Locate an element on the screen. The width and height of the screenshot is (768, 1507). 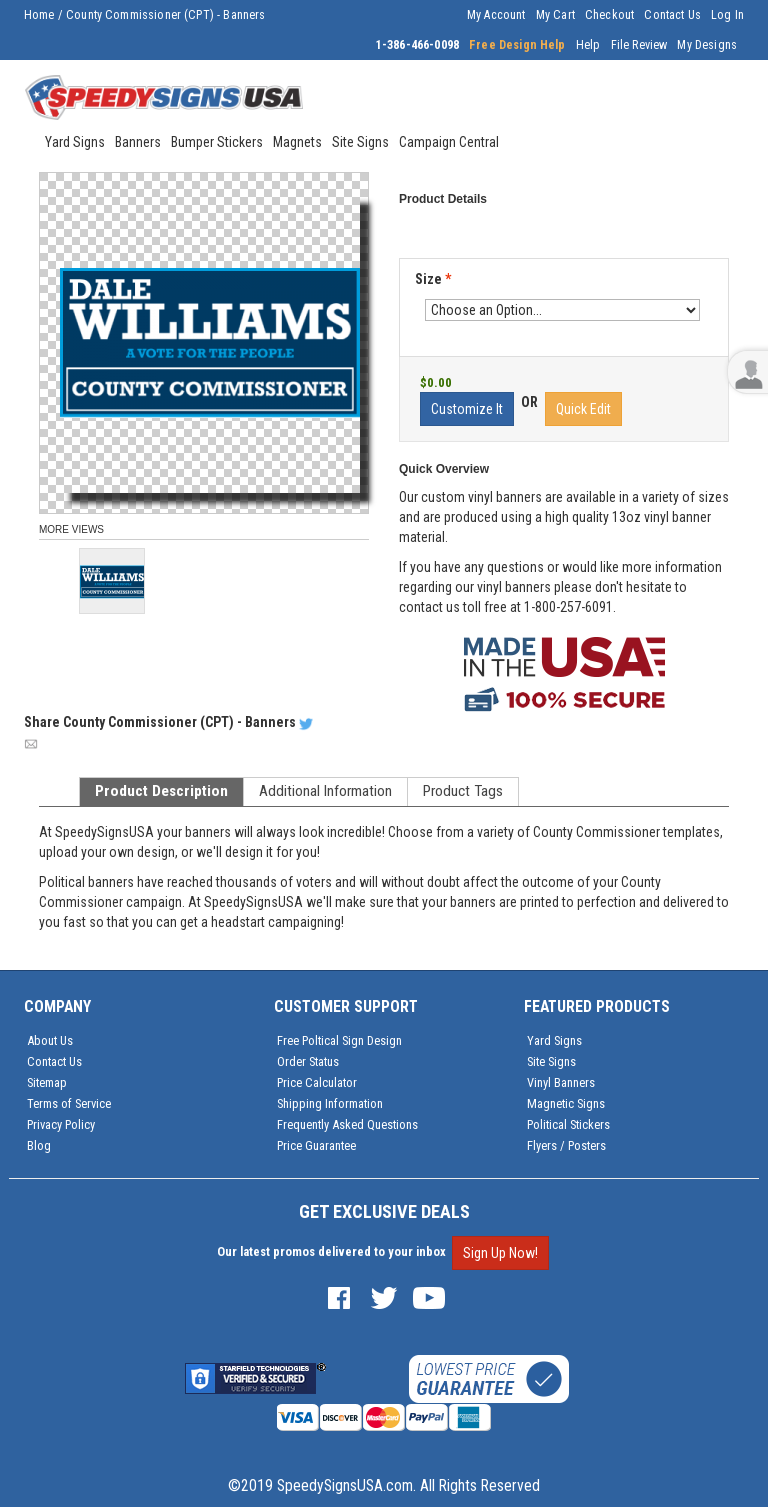
Additional Information is located at coordinates (325, 791).